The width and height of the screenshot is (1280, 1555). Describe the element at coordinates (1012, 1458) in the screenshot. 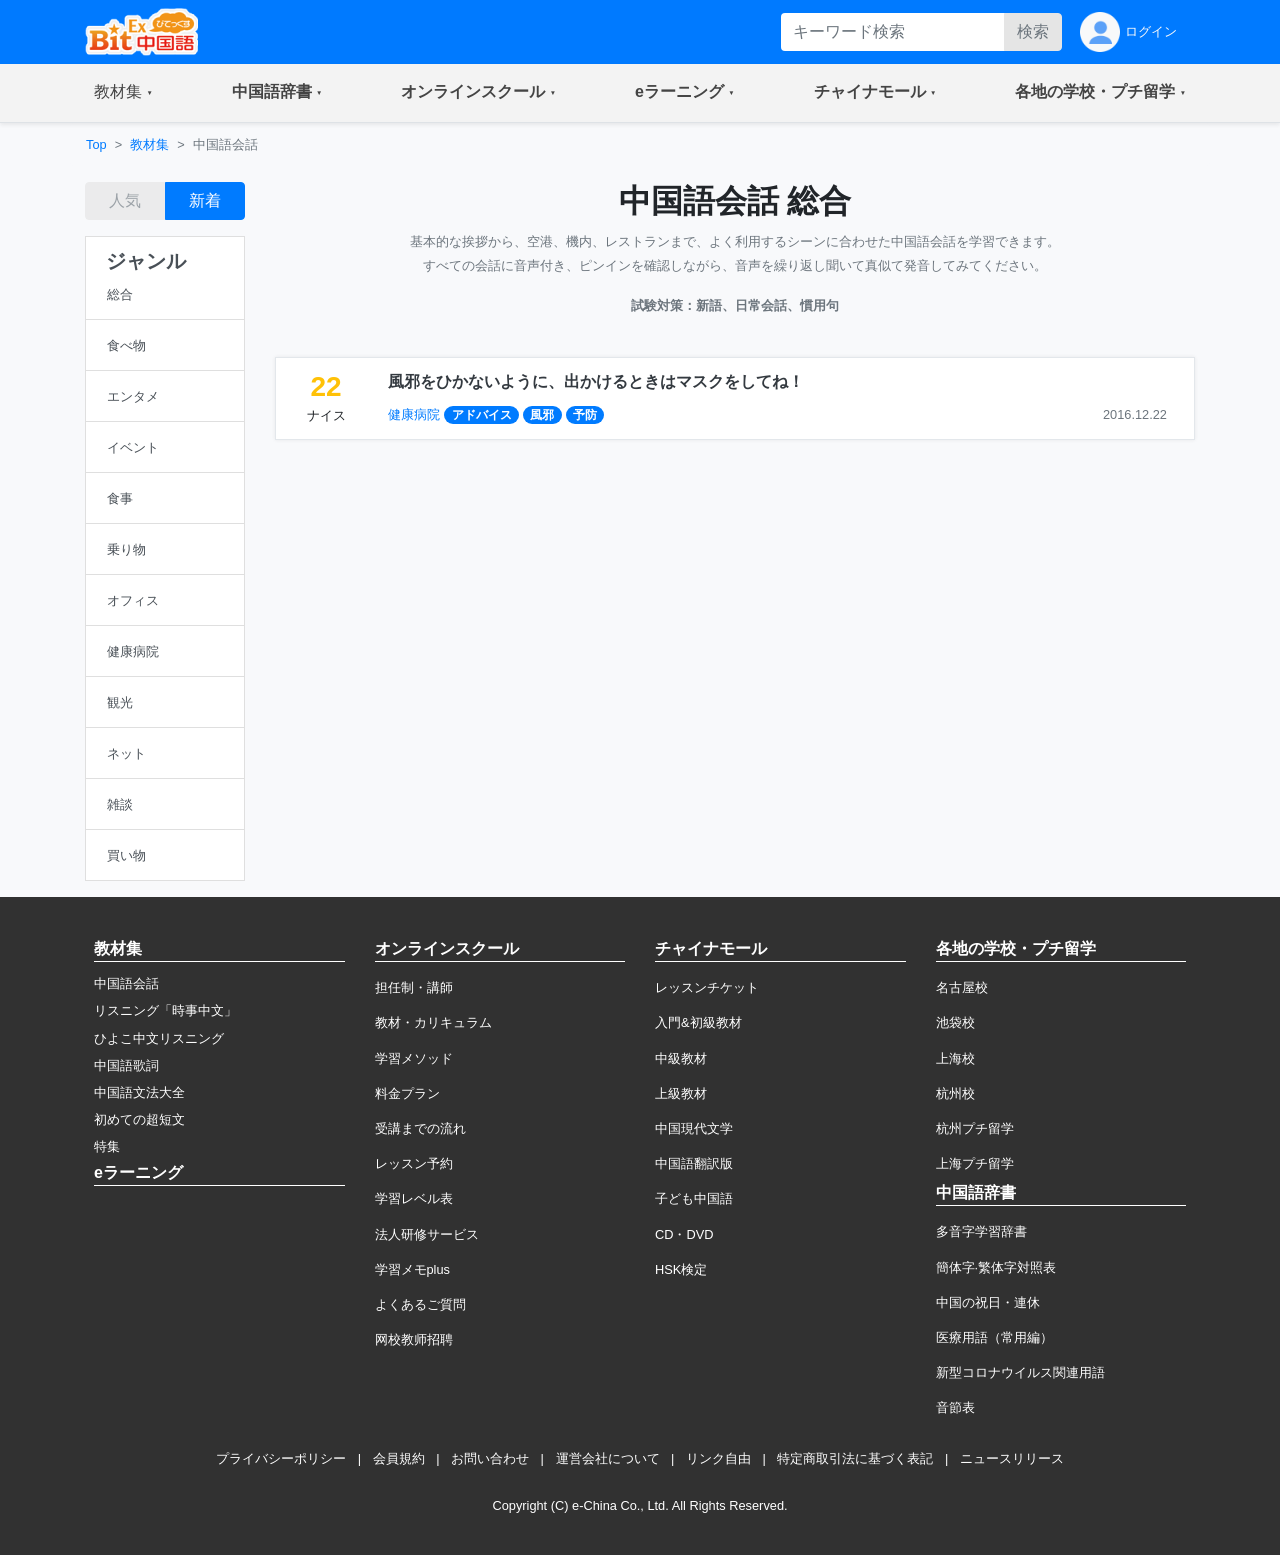

I see `ニュースリリース` at that location.